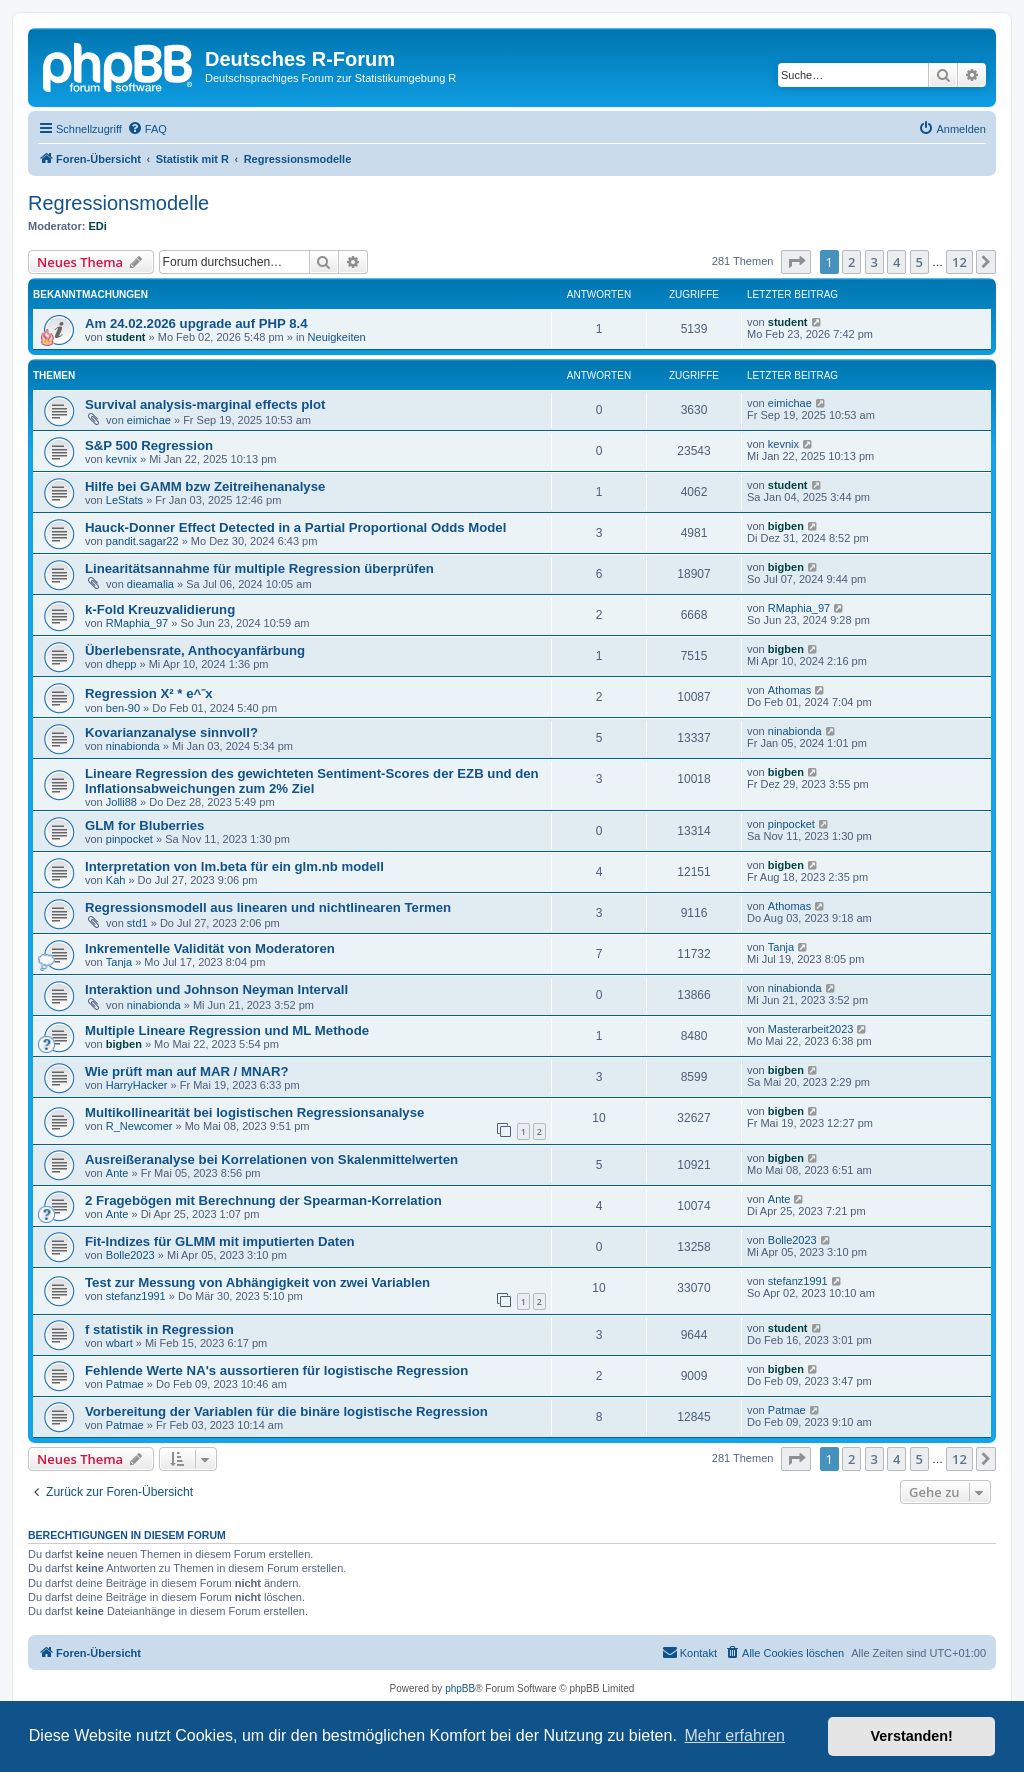 The height and width of the screenshot is (1772, 1024). Describe the element at coordinates (187, 1071) in the screenshot. I see `Wie prüft man auf MAR / MNAR?` at that location.